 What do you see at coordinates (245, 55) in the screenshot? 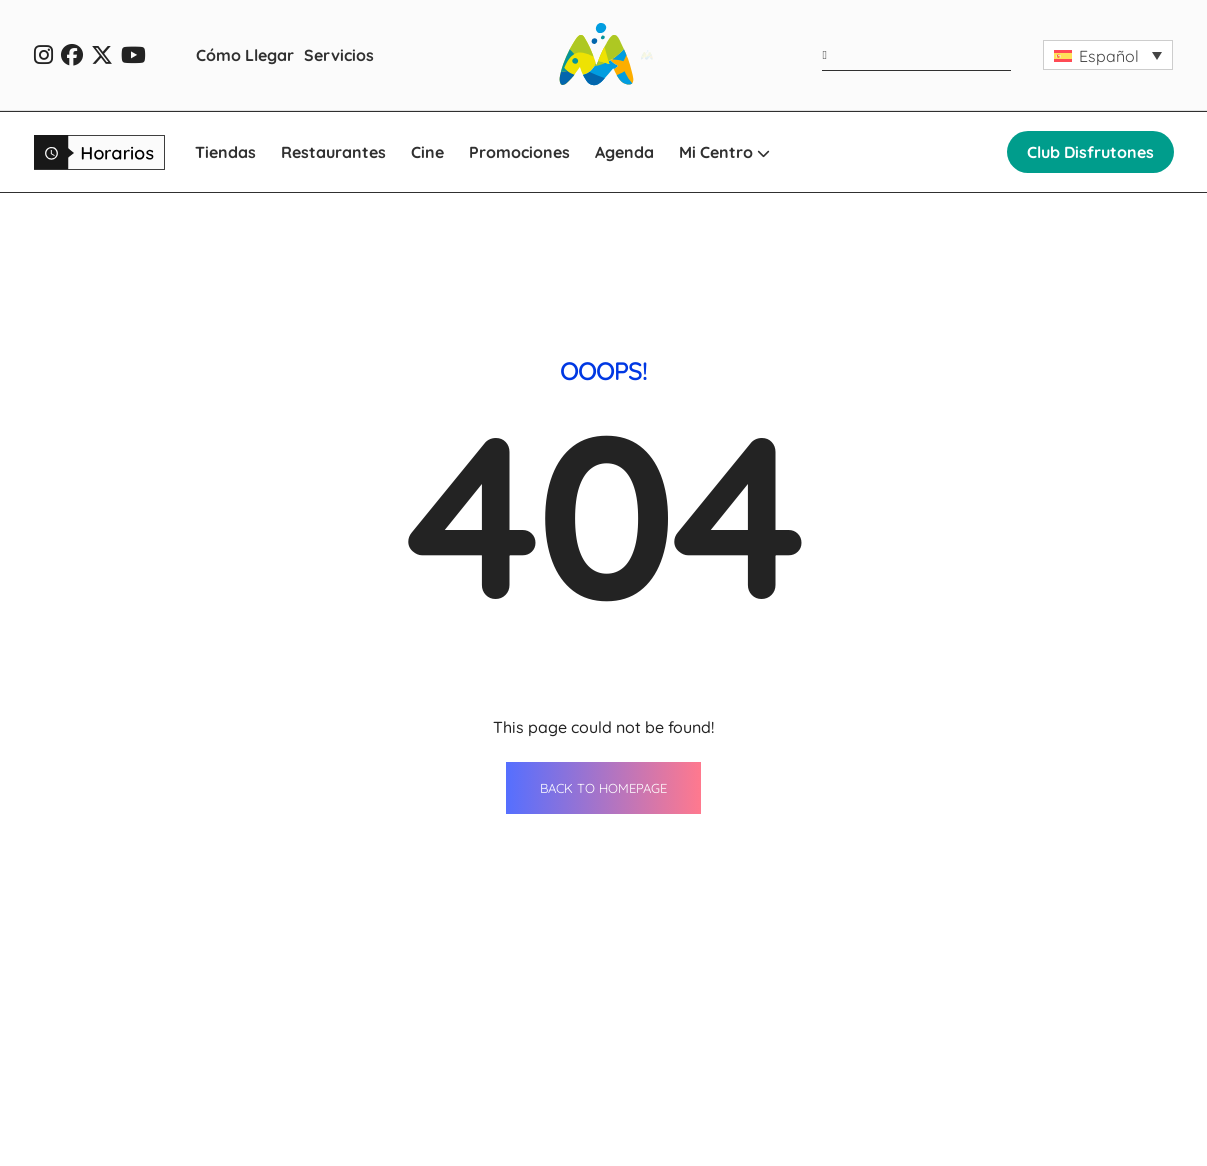
I see `Cómo Llegar` at bounding box center [245, 55].